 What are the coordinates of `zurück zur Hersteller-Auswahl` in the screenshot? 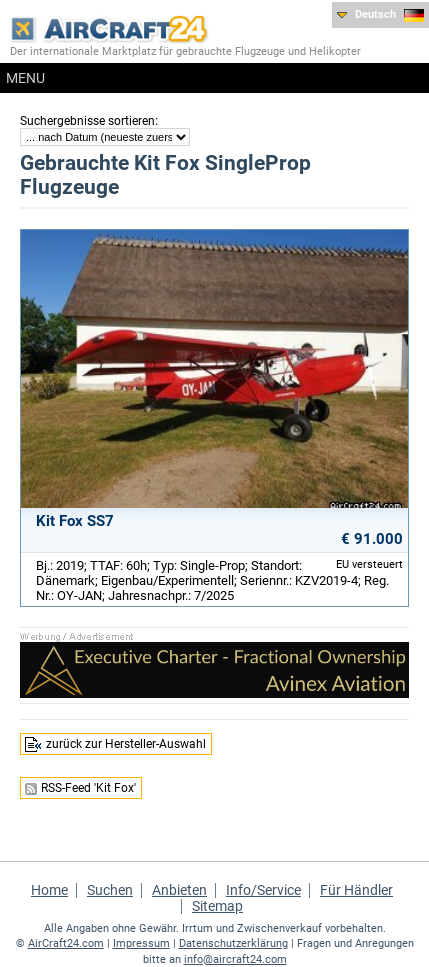 It's located at (126, 744).